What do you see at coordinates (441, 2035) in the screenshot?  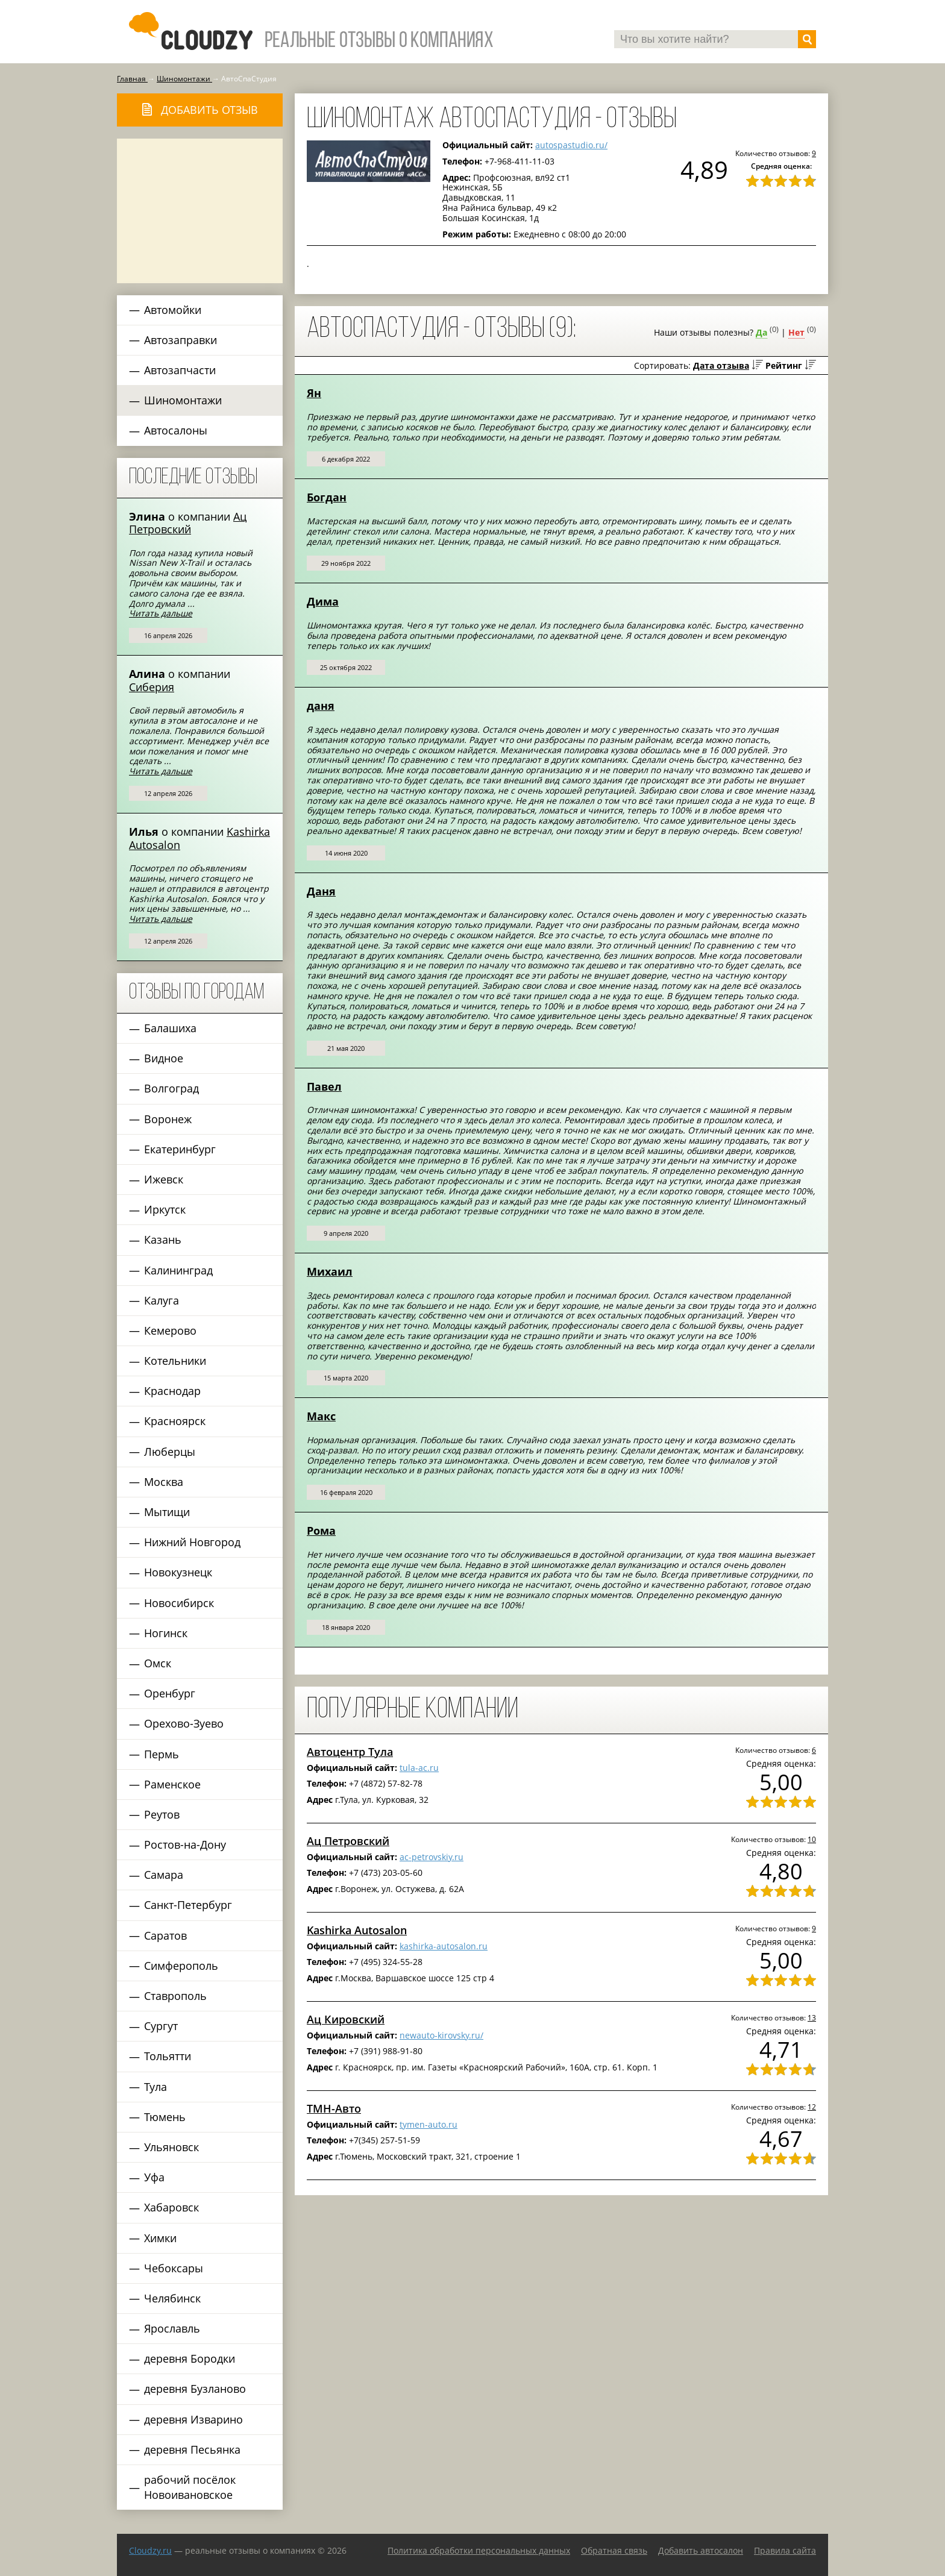 I see `newauto-kirovsky.ru/` at bounding box center [441, 2035].